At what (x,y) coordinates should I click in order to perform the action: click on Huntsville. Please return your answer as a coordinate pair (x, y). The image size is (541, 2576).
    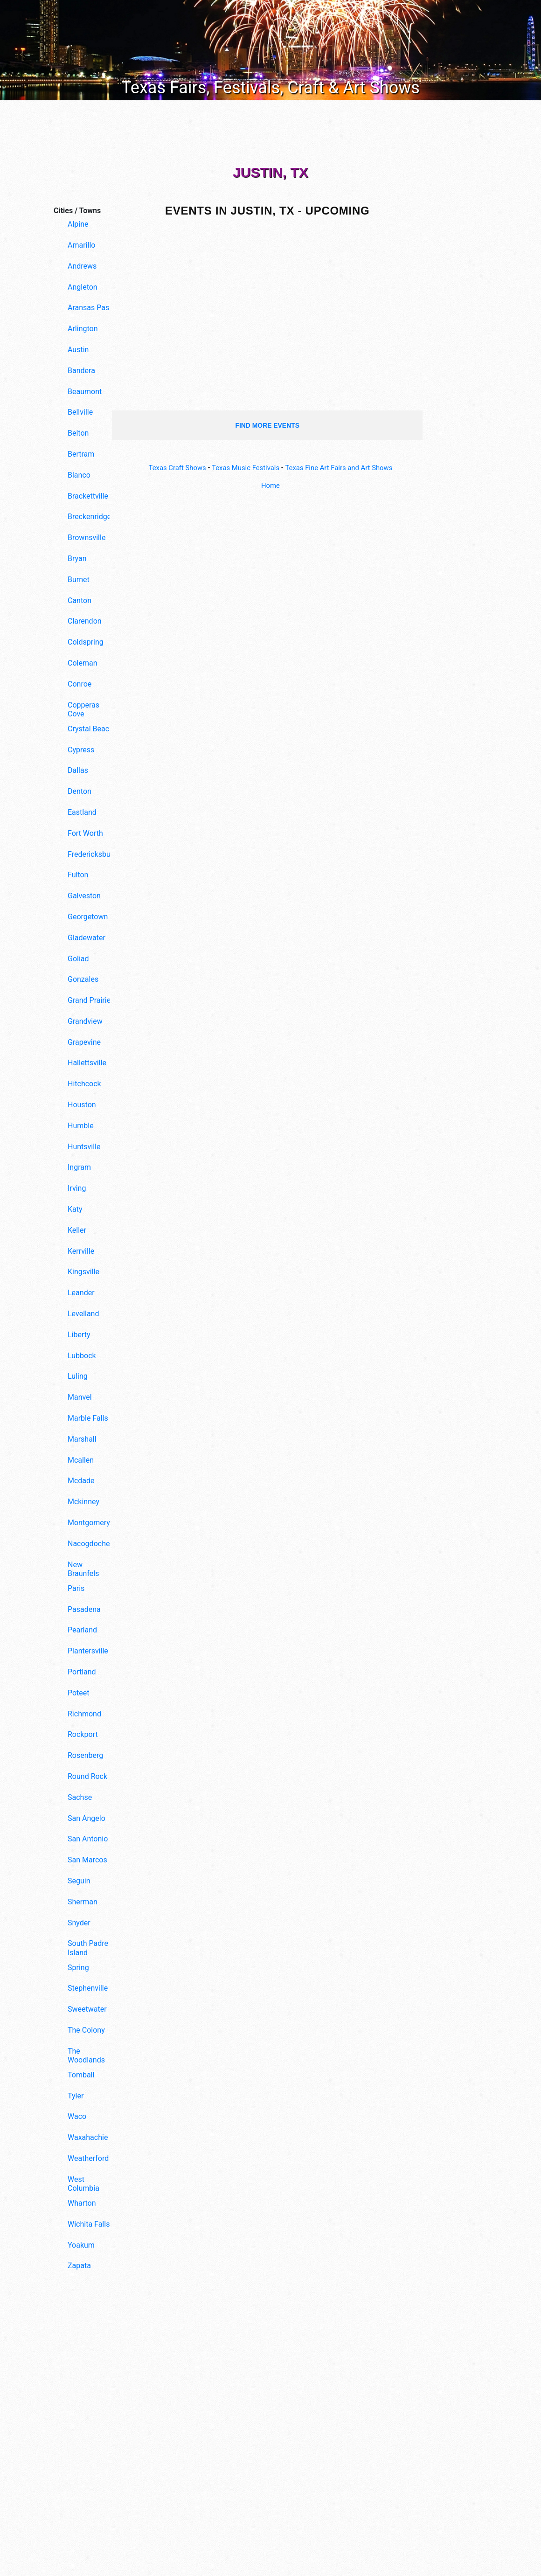
    Looking at the image, I should click on (84, 1146).